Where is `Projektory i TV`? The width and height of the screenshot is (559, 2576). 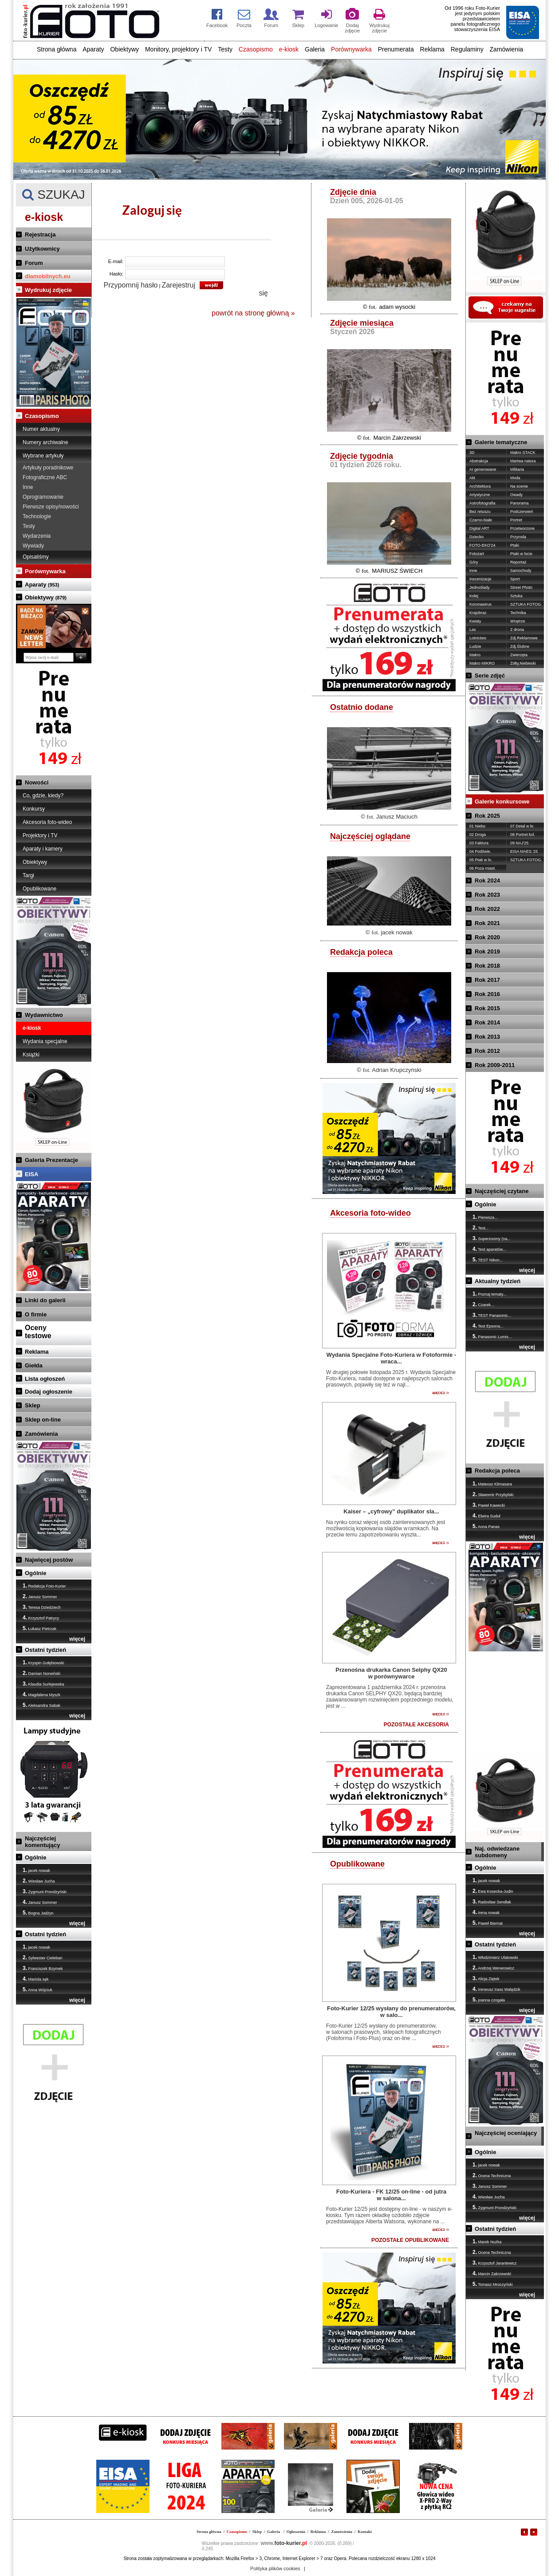 Projektory i TV is located at coordinates (40, 835).